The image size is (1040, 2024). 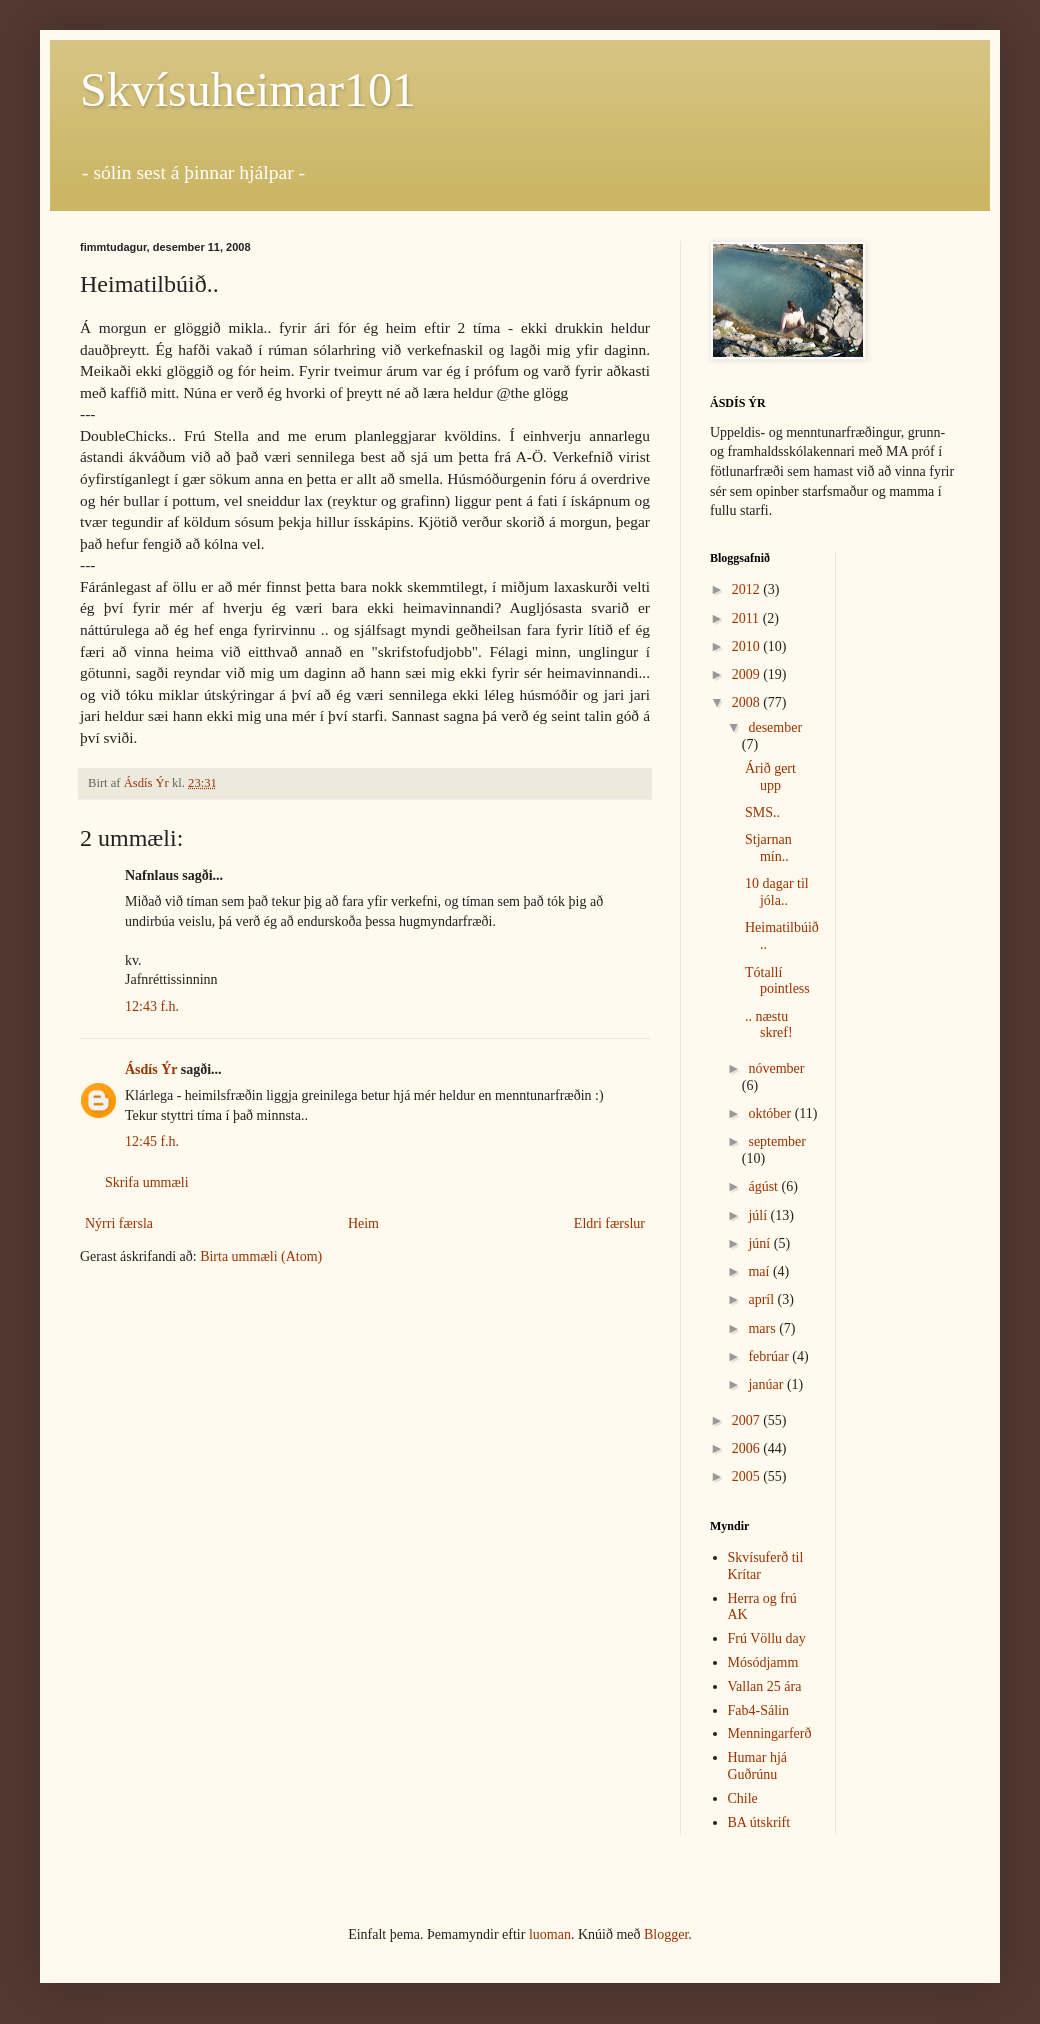 What do you see at coordinates (743, 1798) in the screenshot?
I see `Chile` at bounding box center [743, 1798].